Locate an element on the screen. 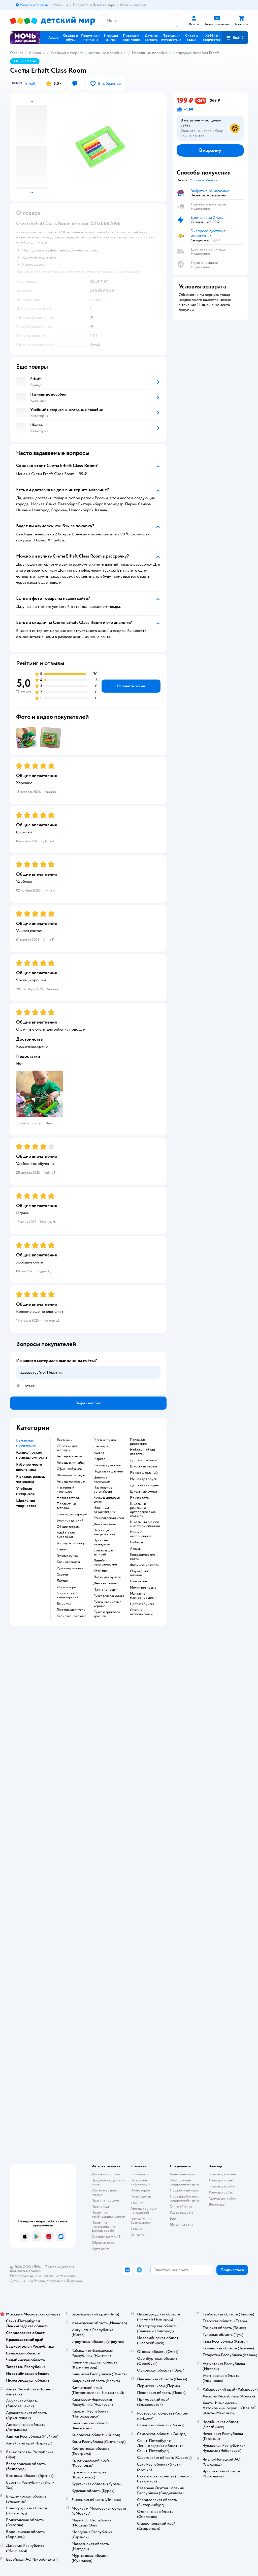 Image resolution: width=258 pixels, height=2576 pixels. Рюкзаки, ранцы, чемоданы [button] is located at coordinates (30, 1479).